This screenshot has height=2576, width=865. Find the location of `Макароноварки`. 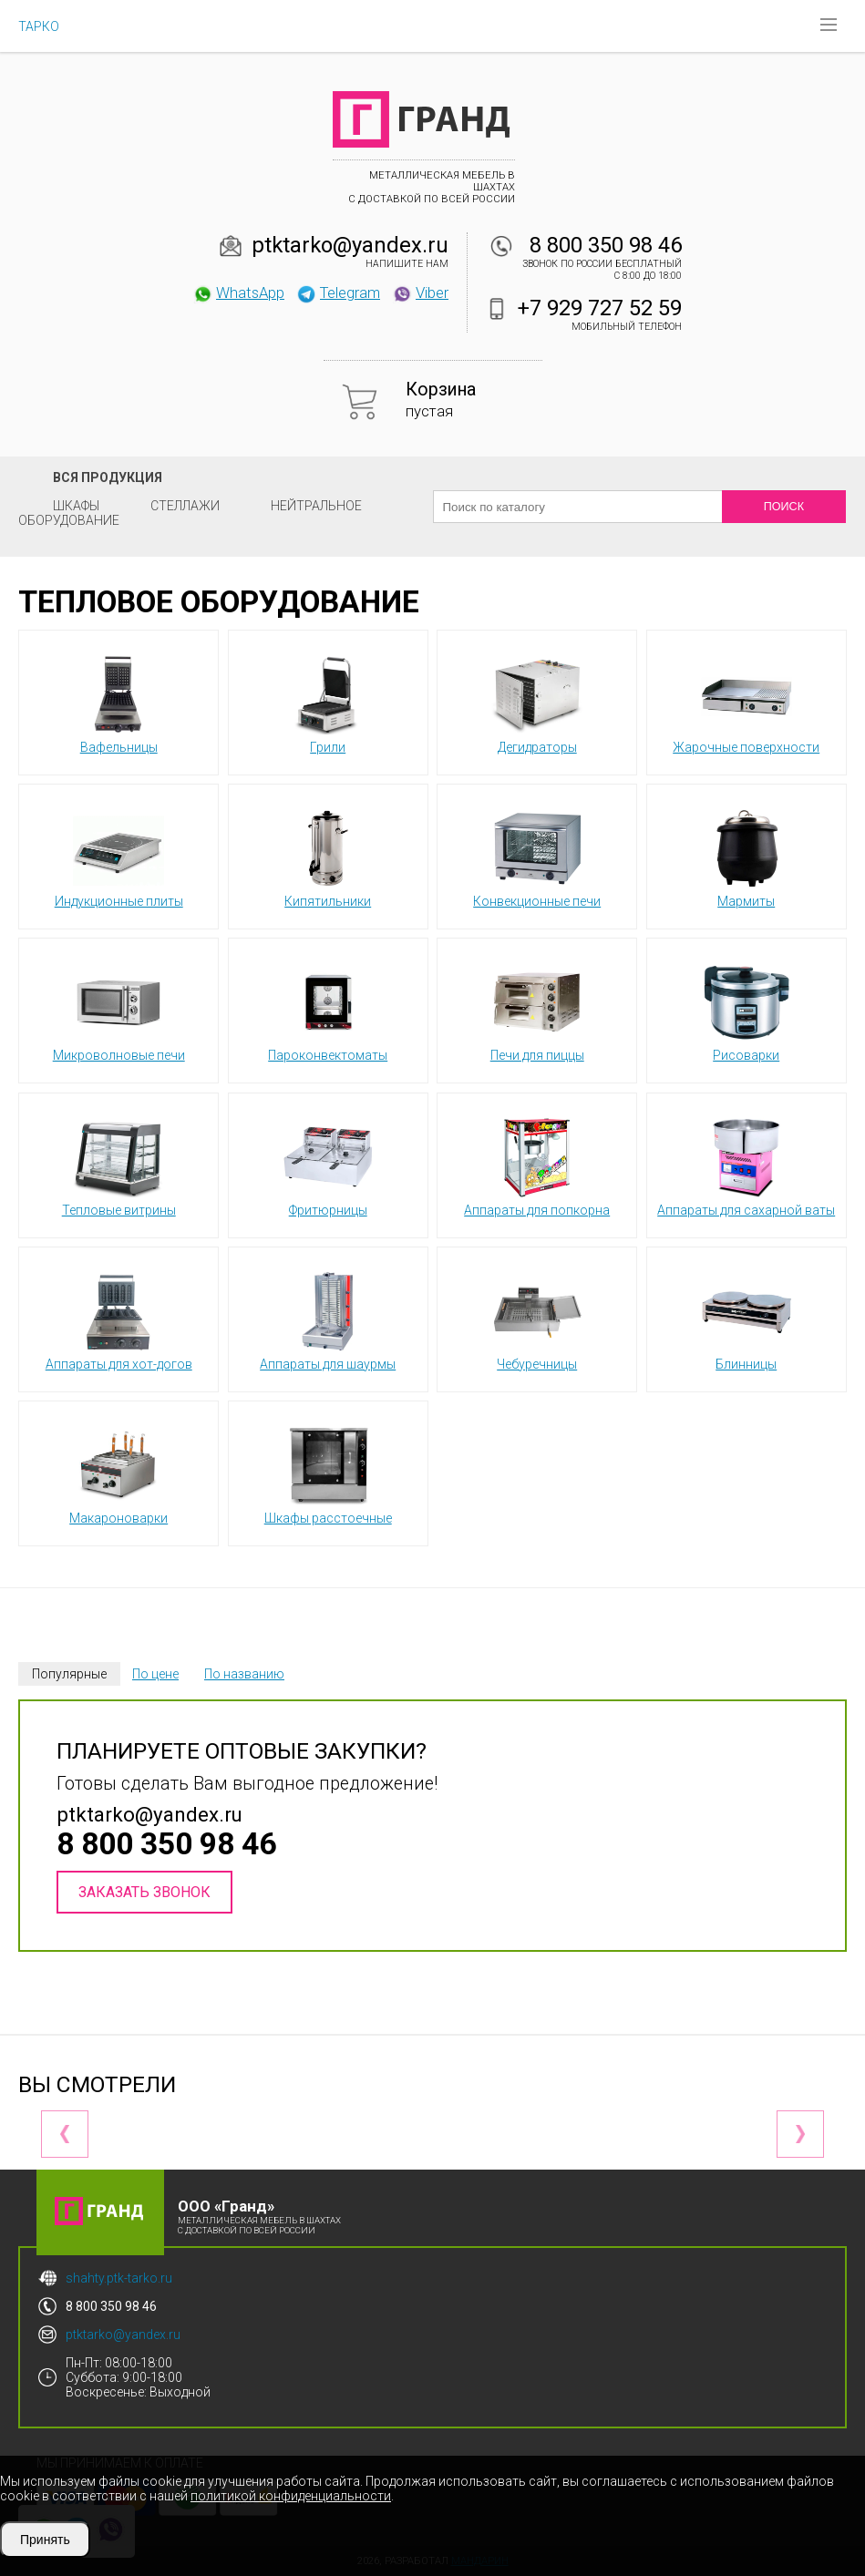

Макароноварки is located at coordinates (118, 1472).